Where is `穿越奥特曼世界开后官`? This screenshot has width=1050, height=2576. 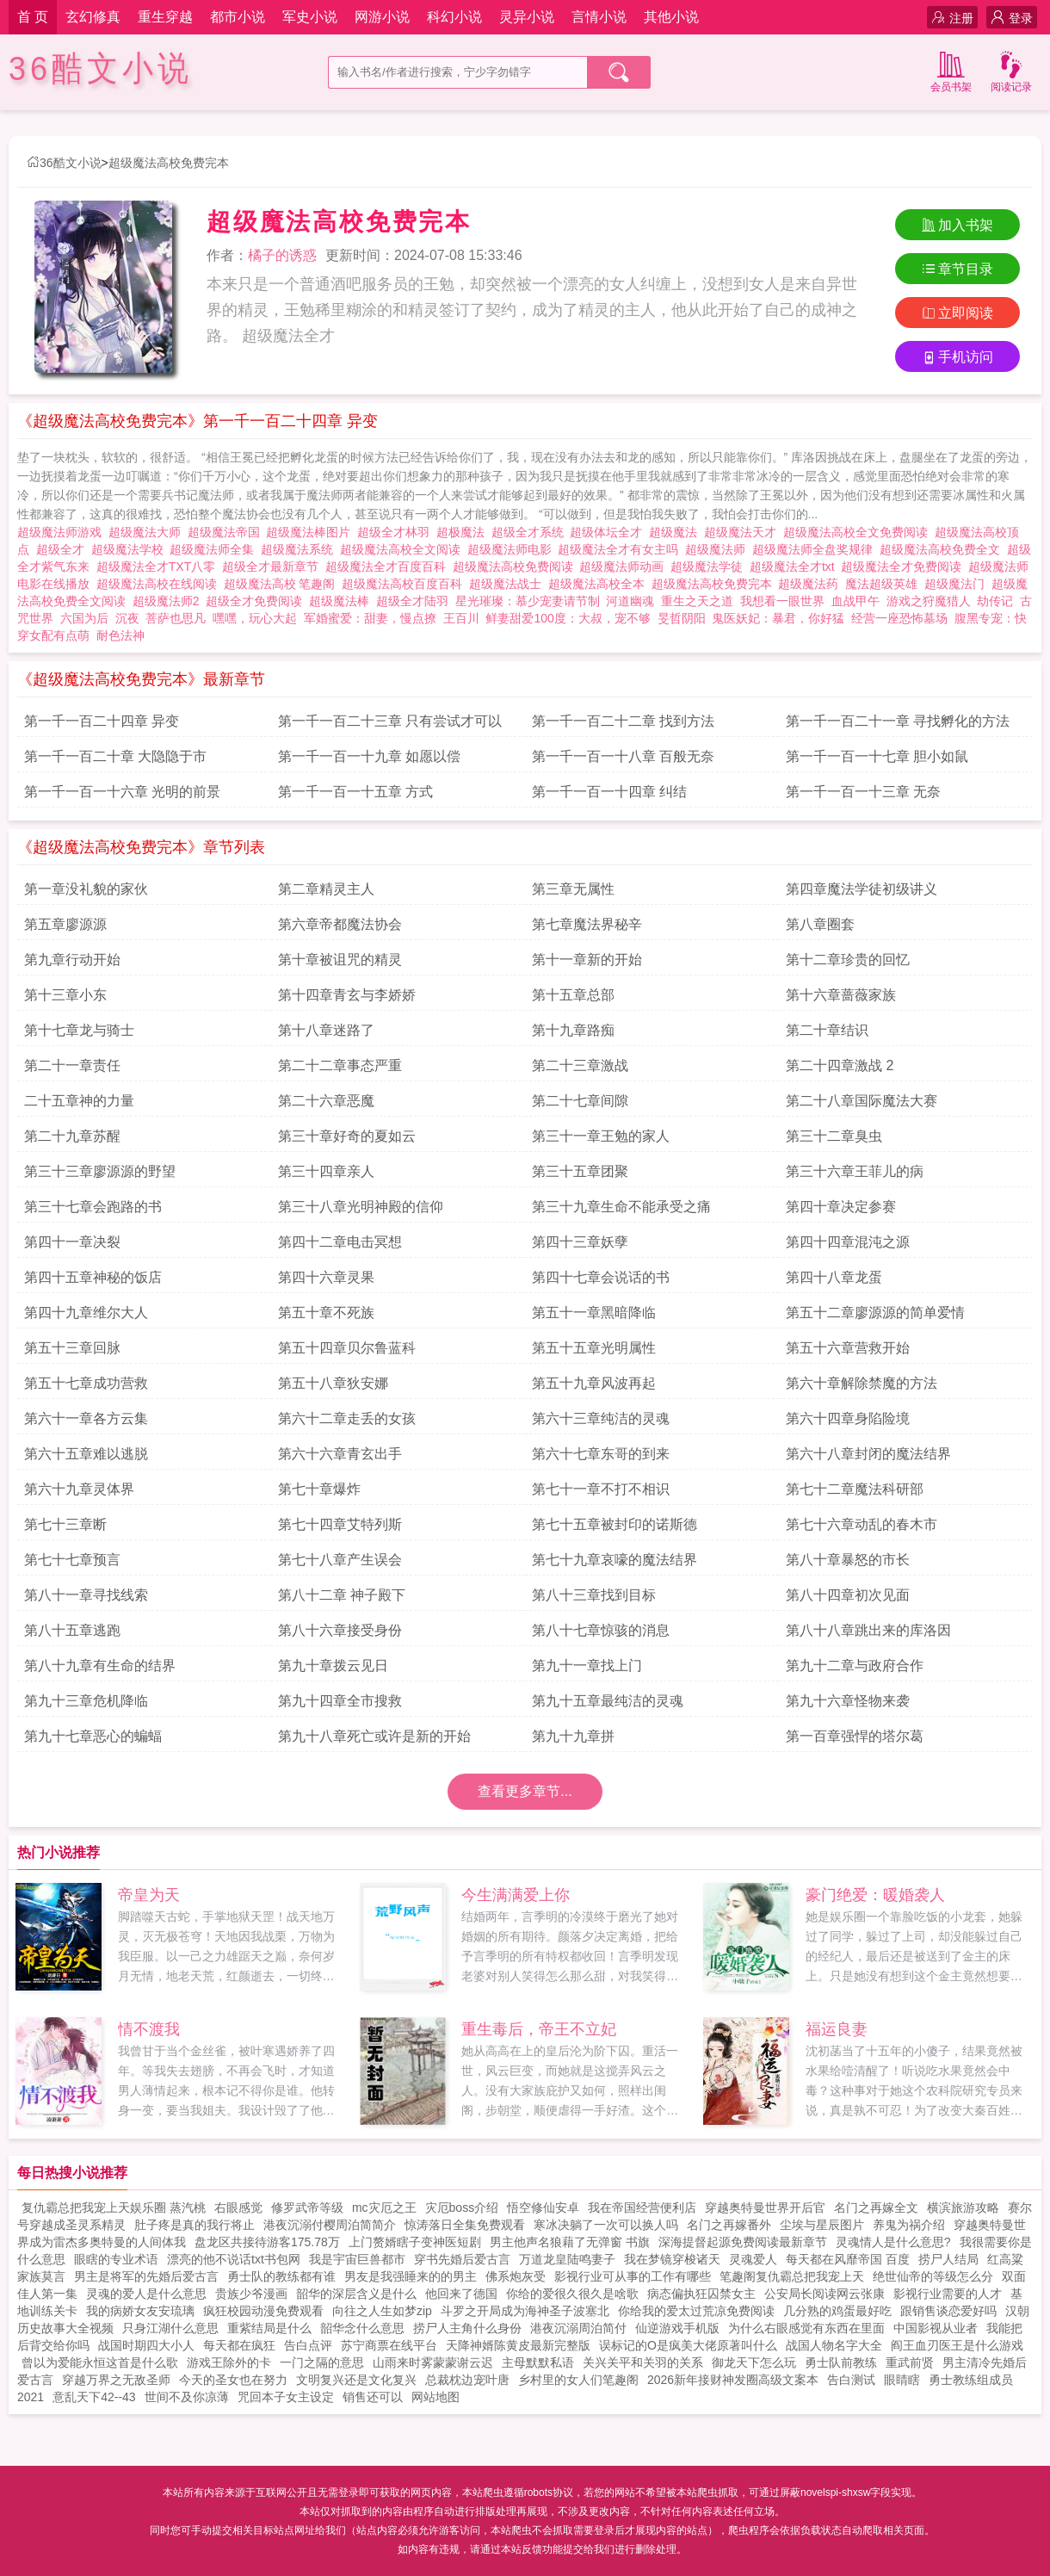
穿越奥特曼世界开后官 is located at coordinates (765, 2207).